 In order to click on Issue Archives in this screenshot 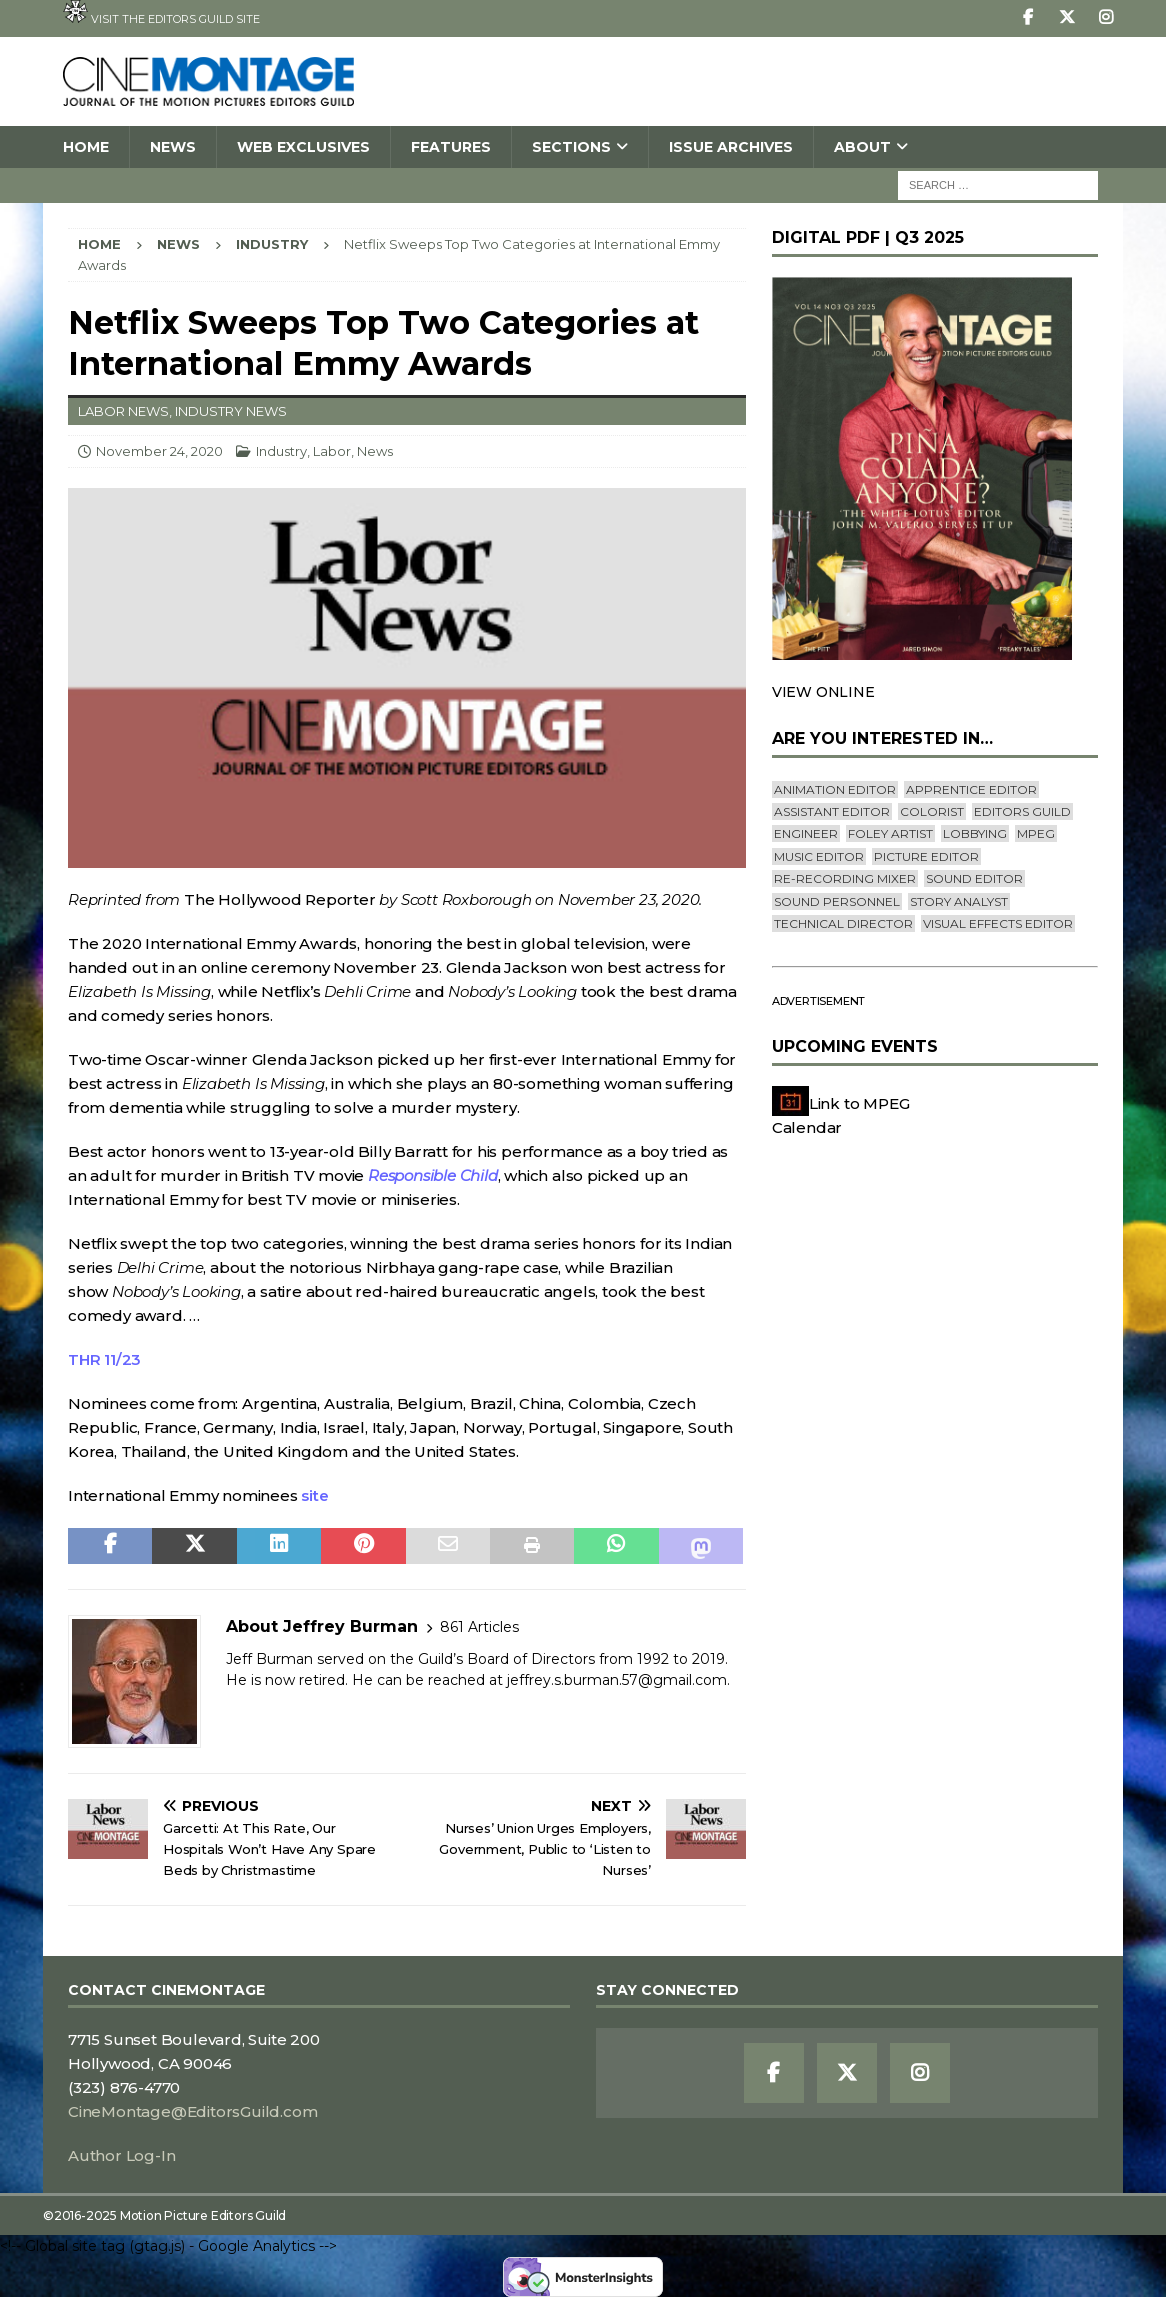, I will do `click(731, 147)`.